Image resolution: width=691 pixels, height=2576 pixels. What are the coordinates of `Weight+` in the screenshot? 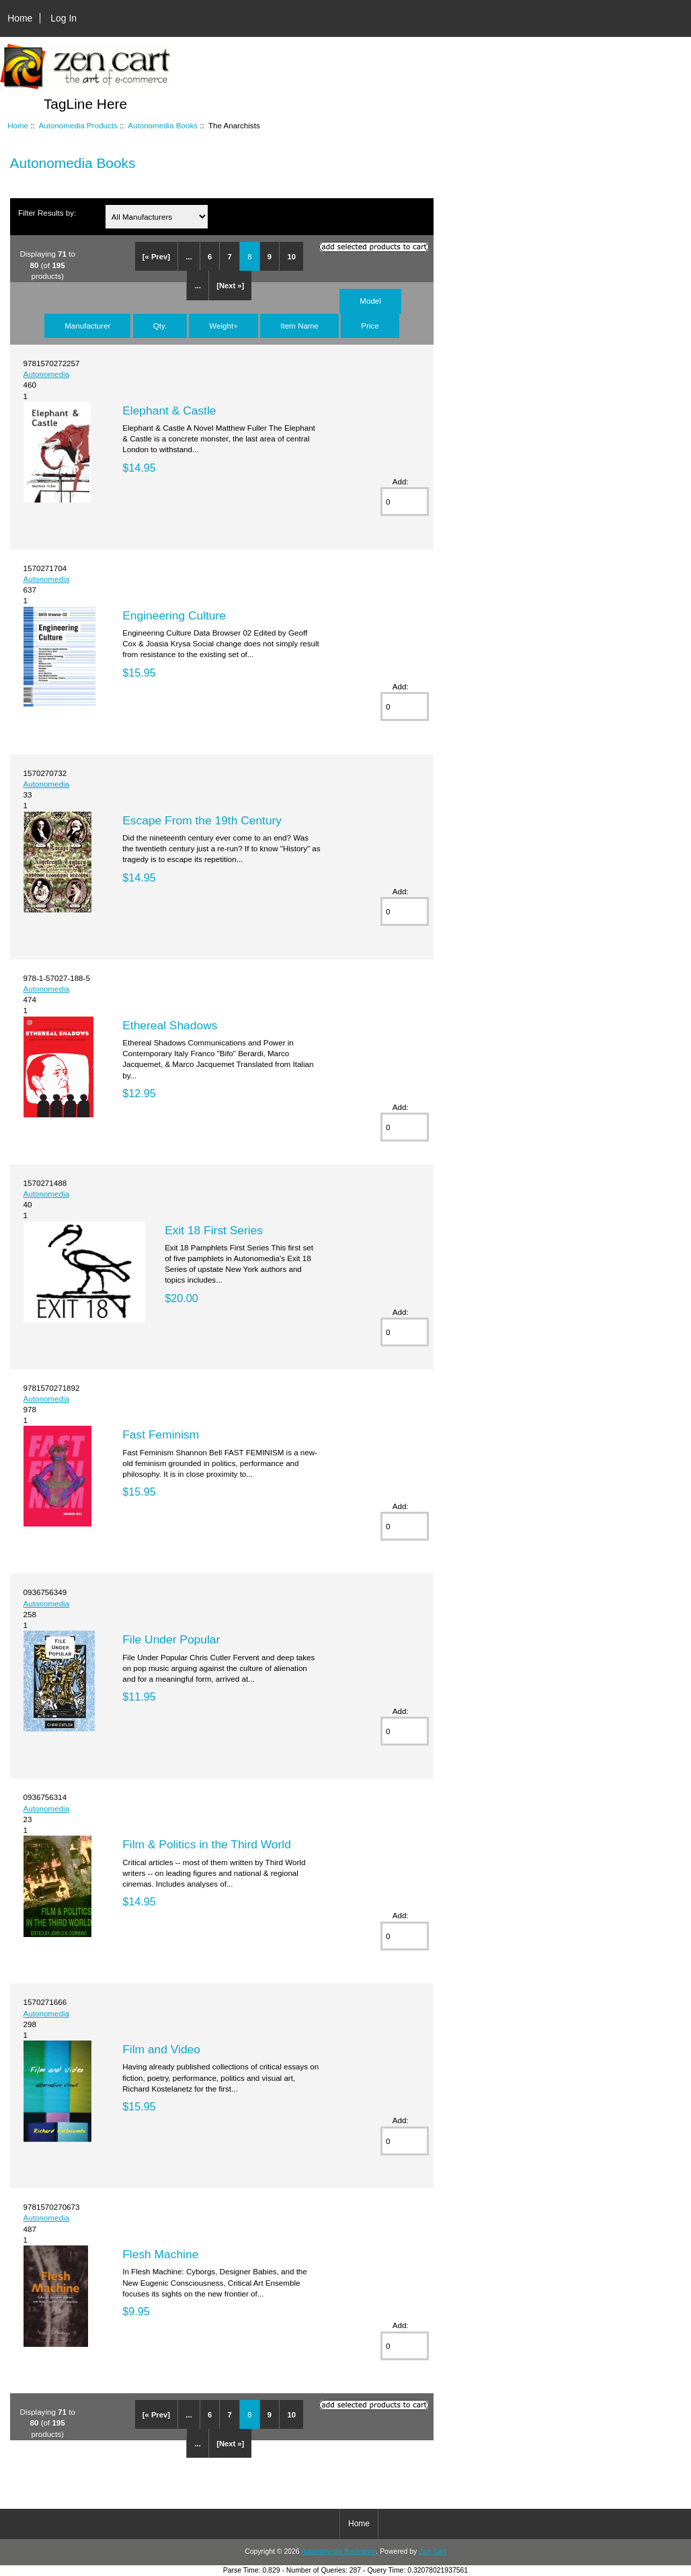 It's located at (223, 325).